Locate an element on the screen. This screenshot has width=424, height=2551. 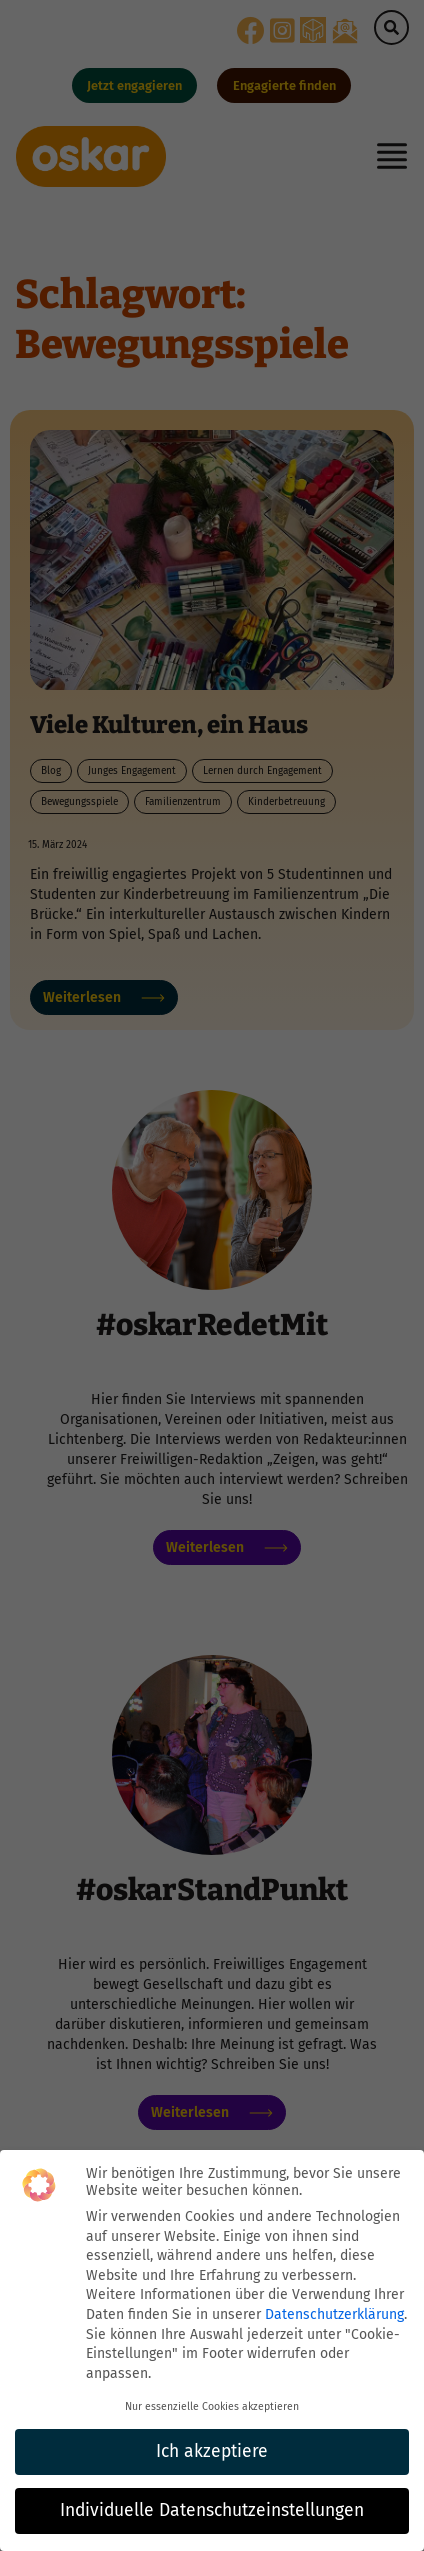
Datenschutzerklärung is located at coordinates (334, 2314).